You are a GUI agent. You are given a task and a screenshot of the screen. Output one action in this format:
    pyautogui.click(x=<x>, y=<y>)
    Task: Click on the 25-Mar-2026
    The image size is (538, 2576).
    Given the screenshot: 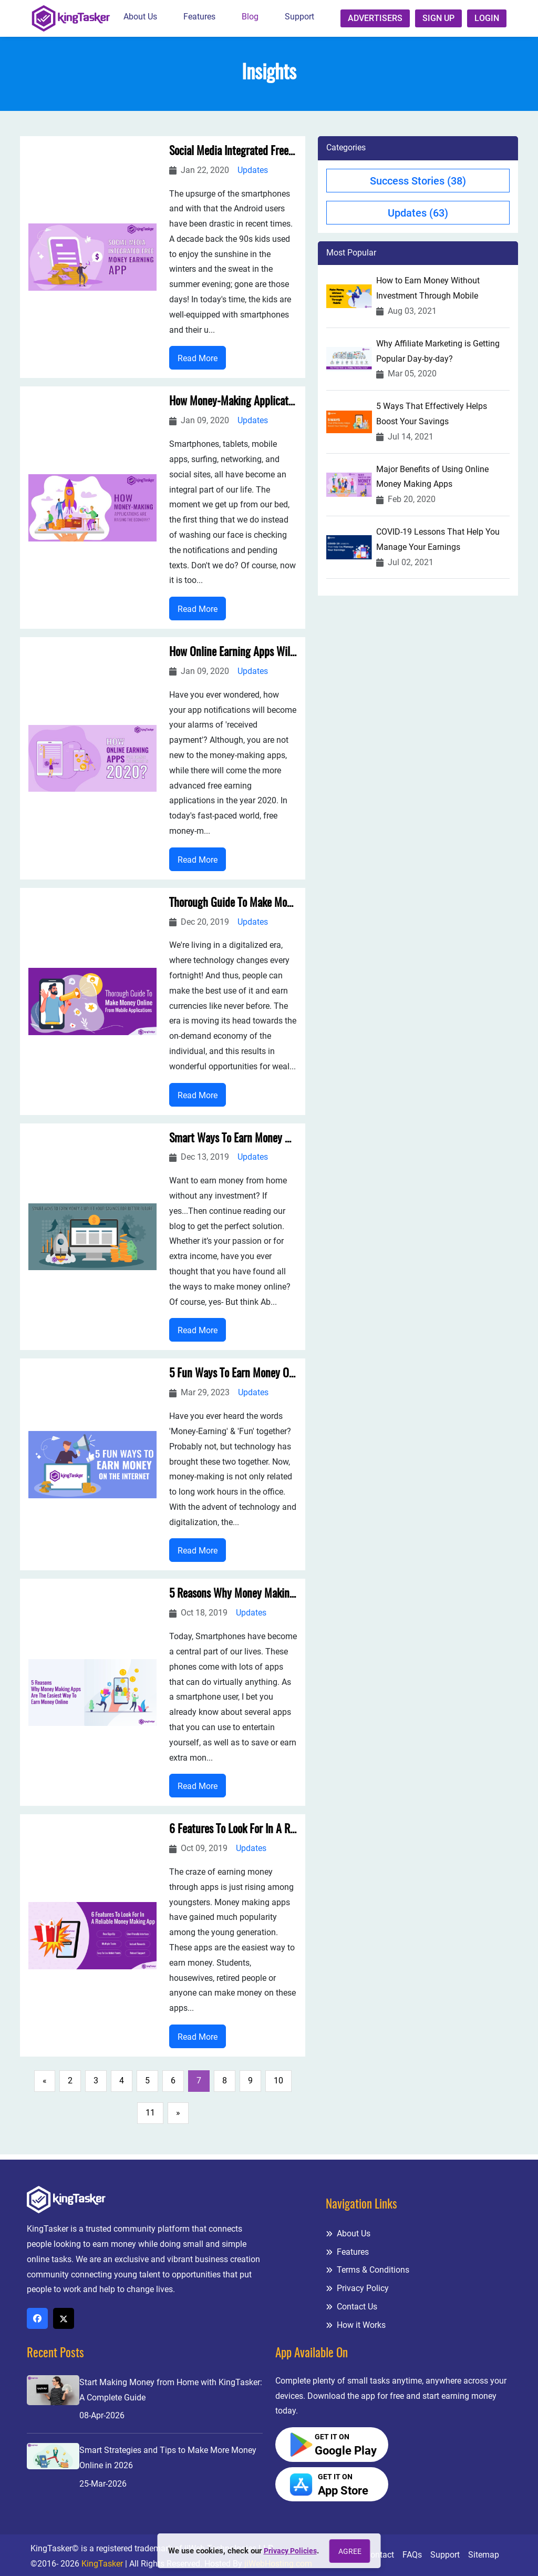 What is the action you would take?
    pyautogui.click(x=103, y=2484)
    